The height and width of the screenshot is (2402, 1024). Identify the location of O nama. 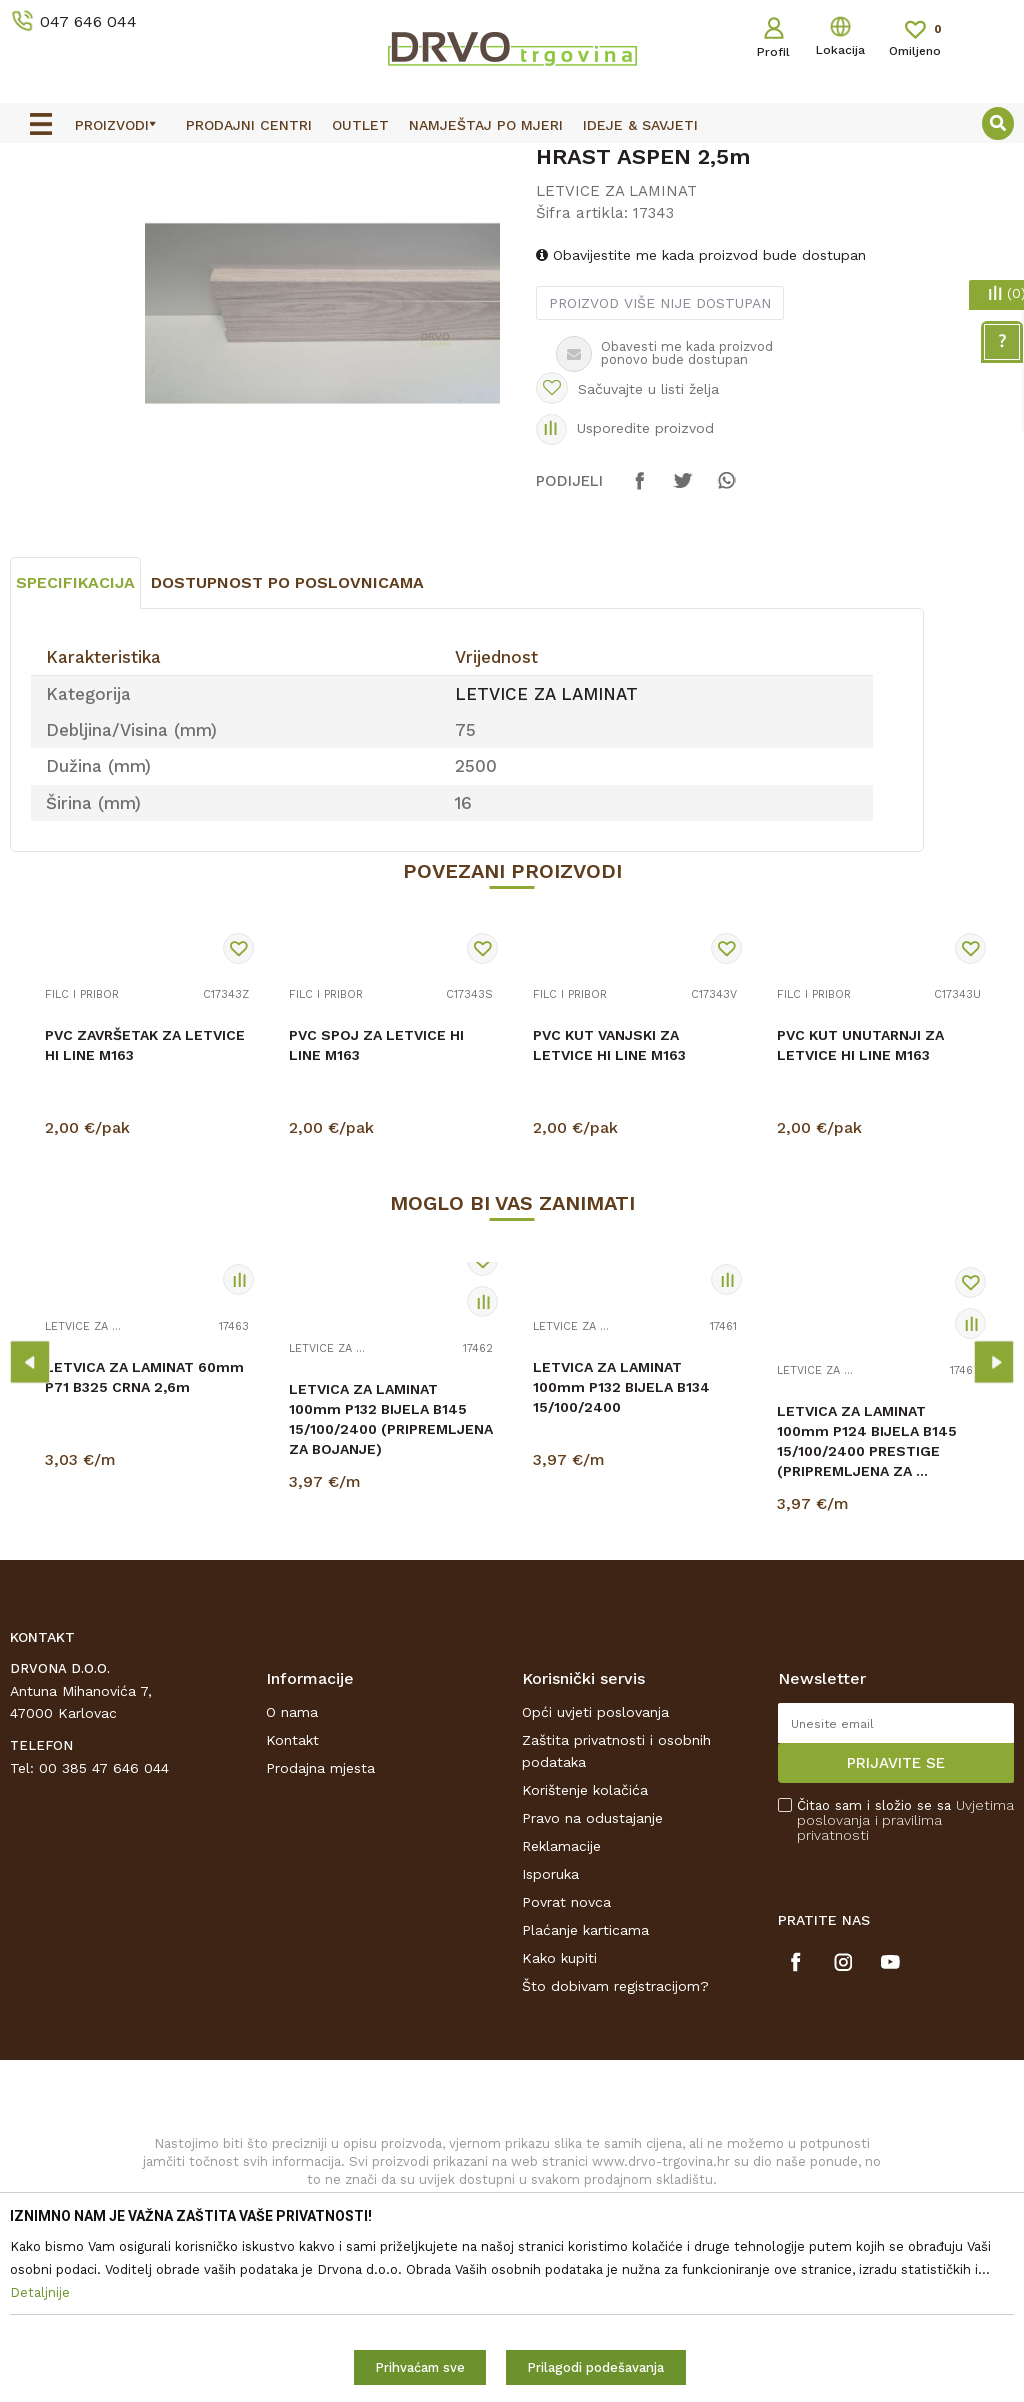
(292, 1888).